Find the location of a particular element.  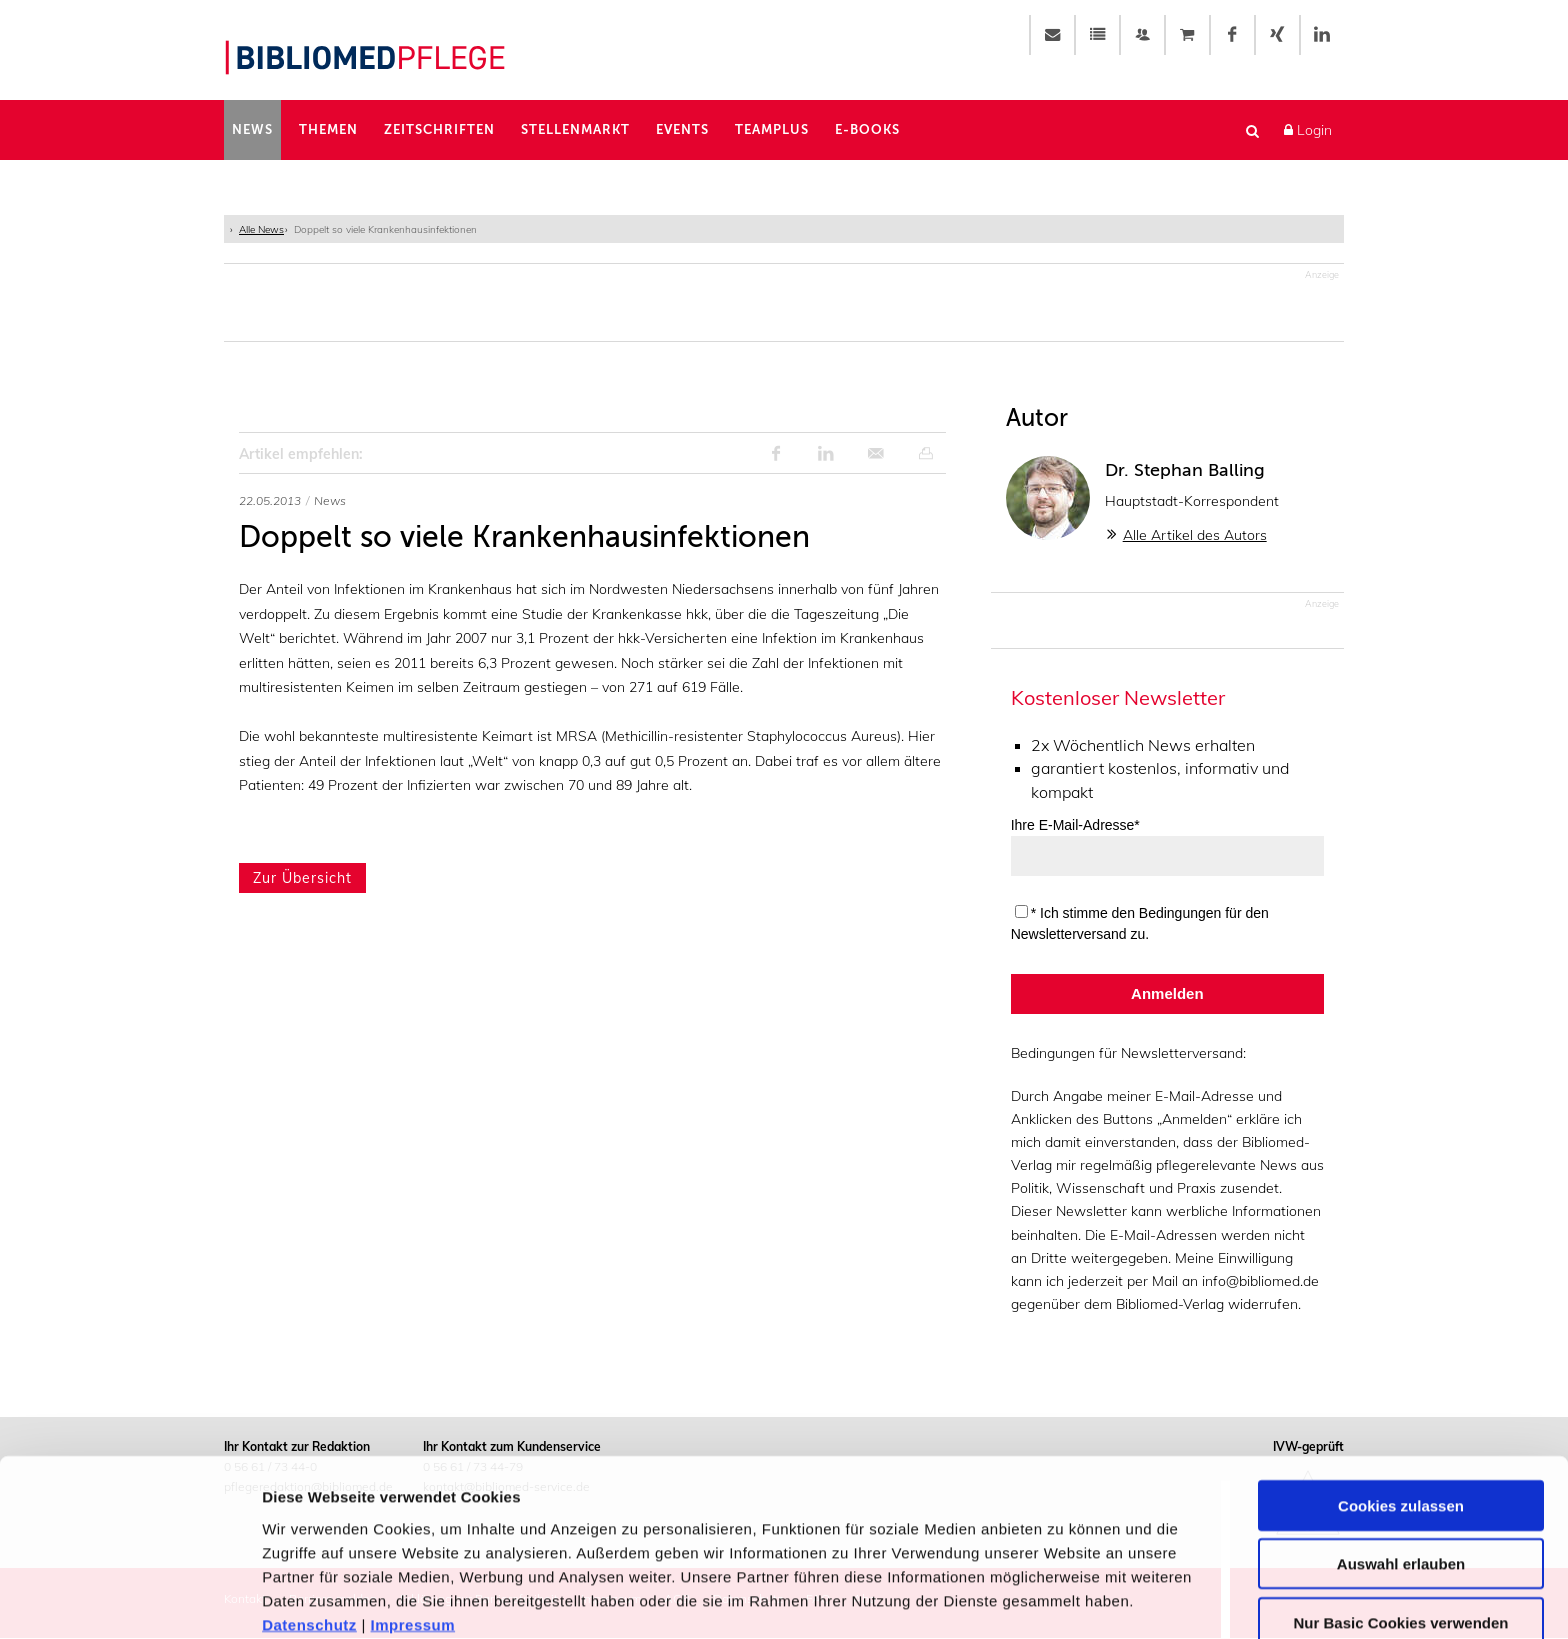

Nur Basic Cookies verwenden is located at coordinates (1400, 1526).